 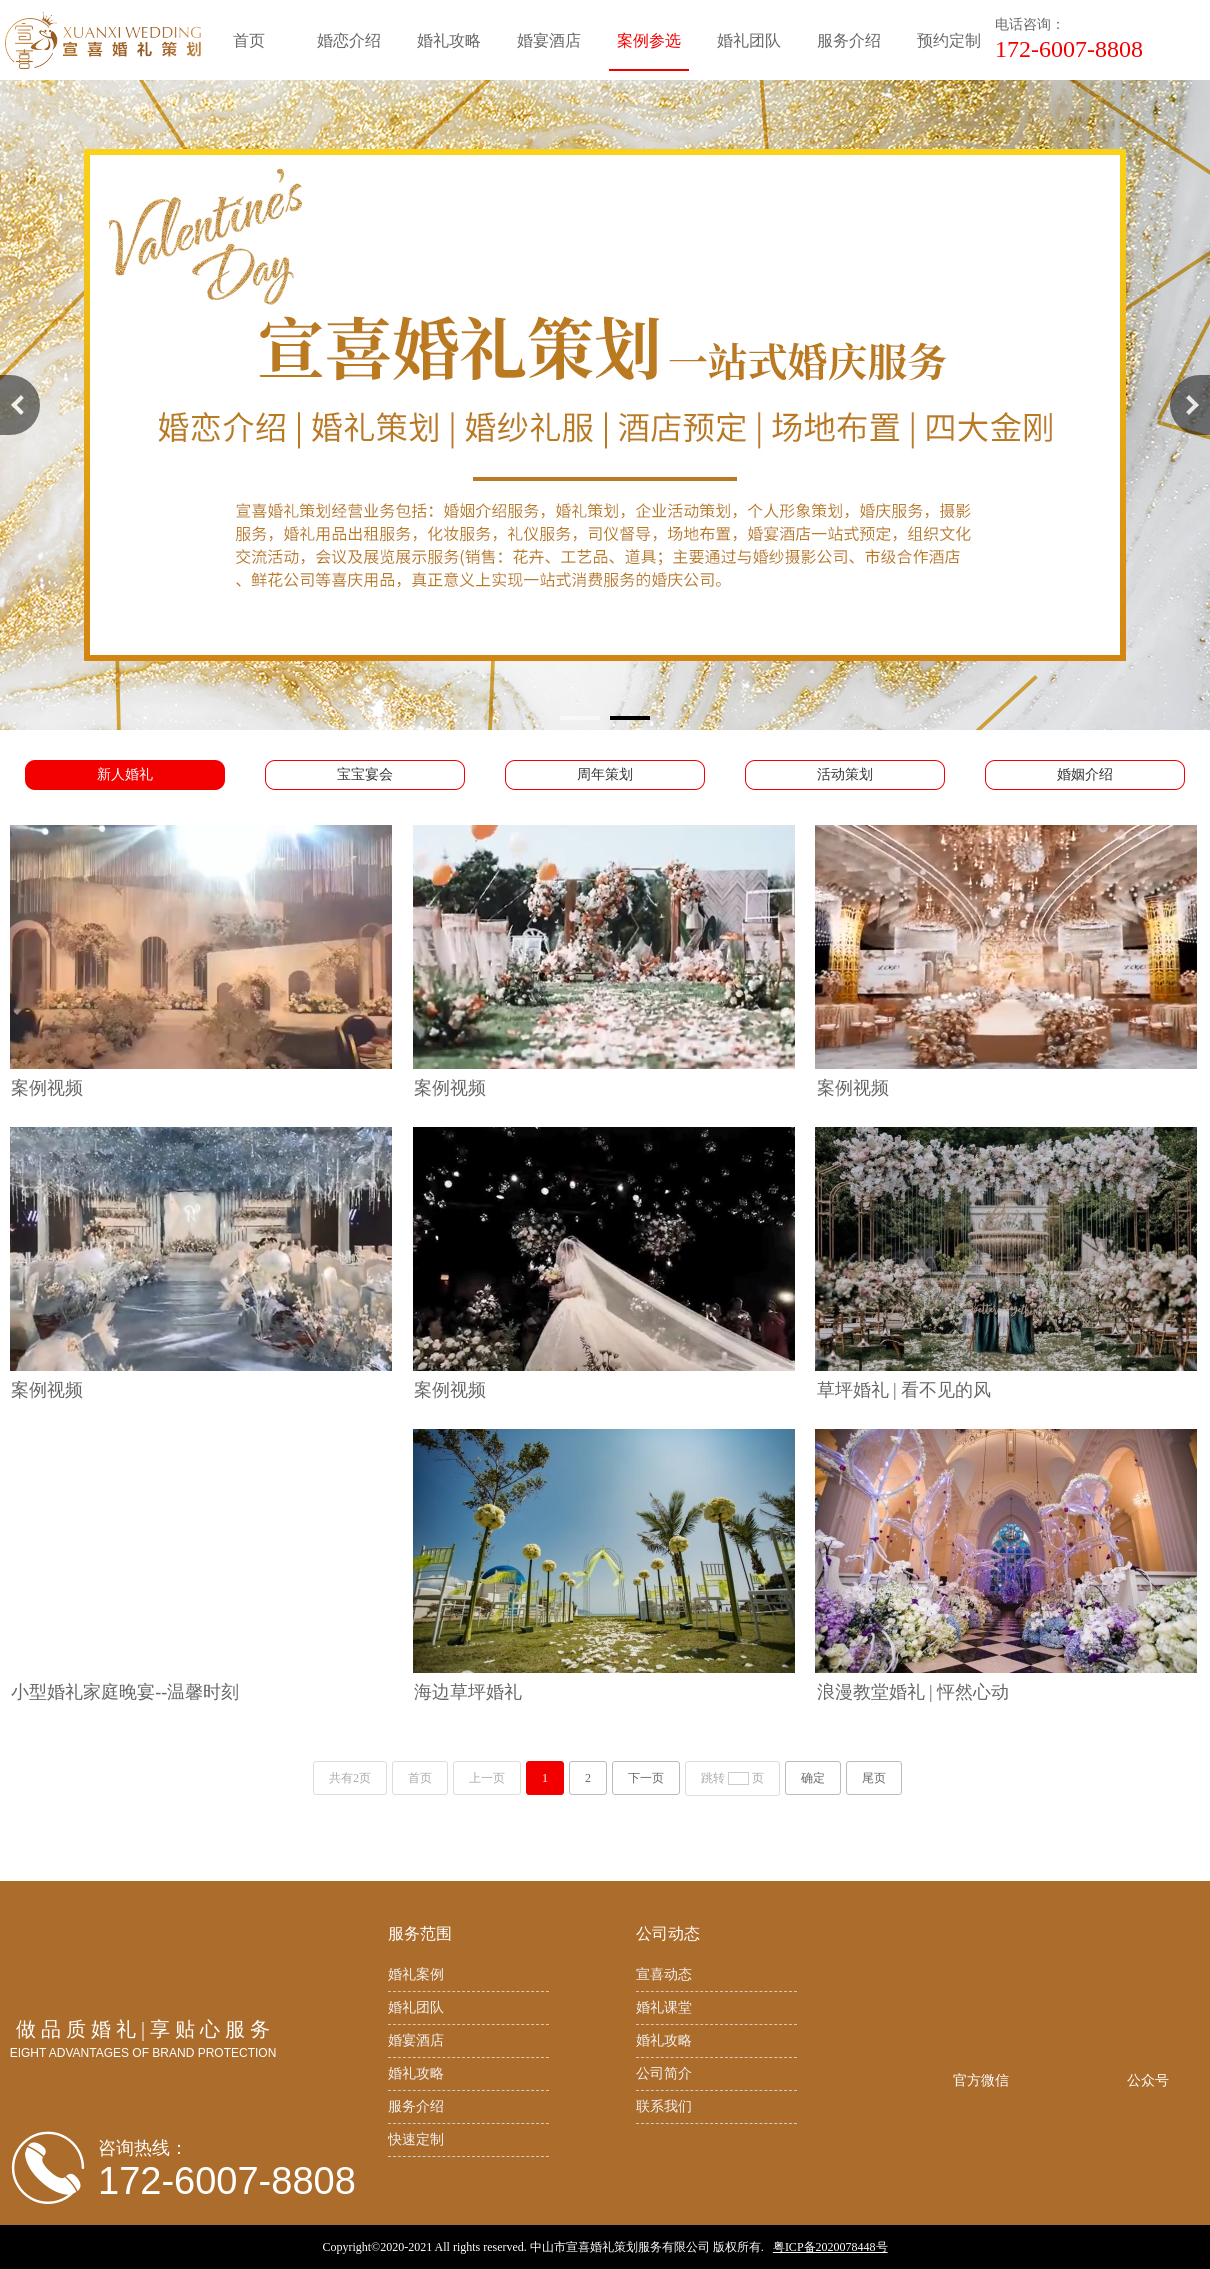 I want to click on 公司简介, so click(x=664, y=2073).